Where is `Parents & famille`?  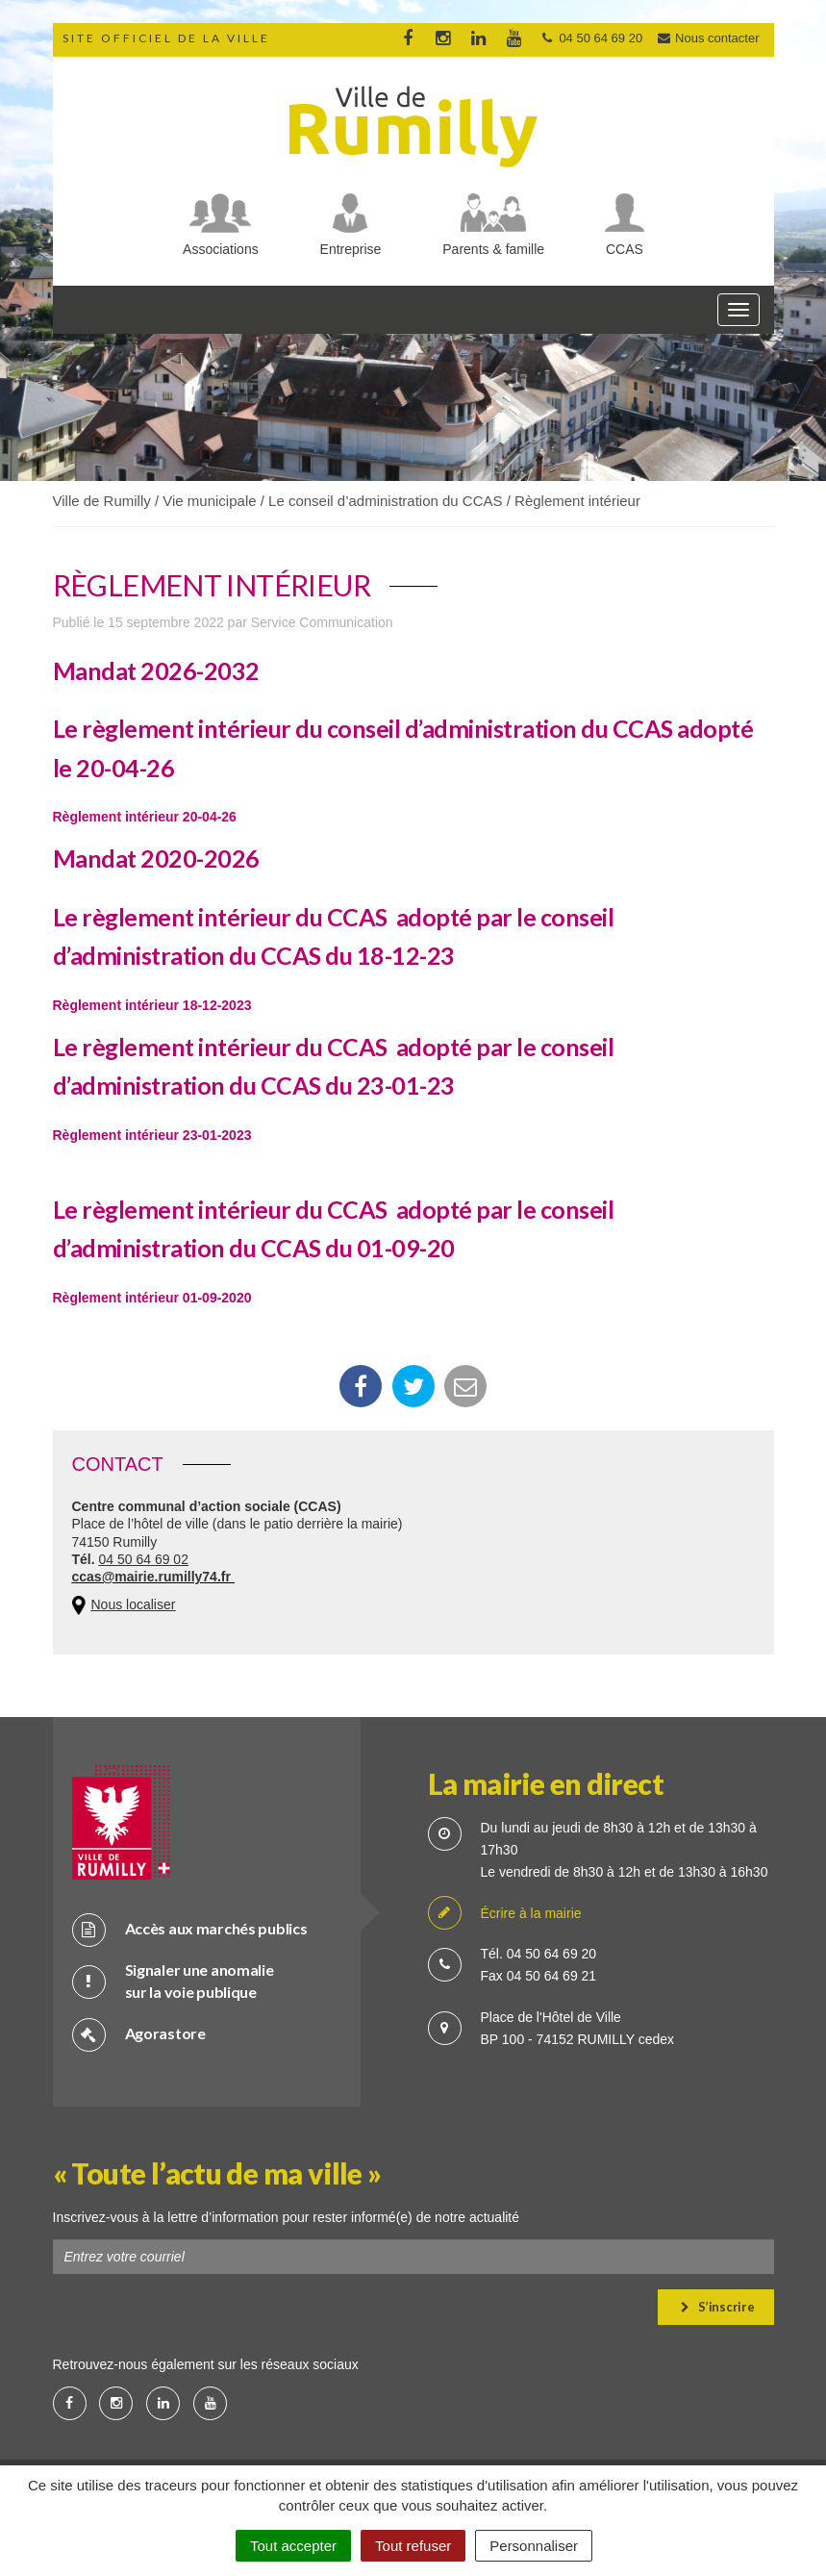
Parents & famille is located at coordinates (493, 249).